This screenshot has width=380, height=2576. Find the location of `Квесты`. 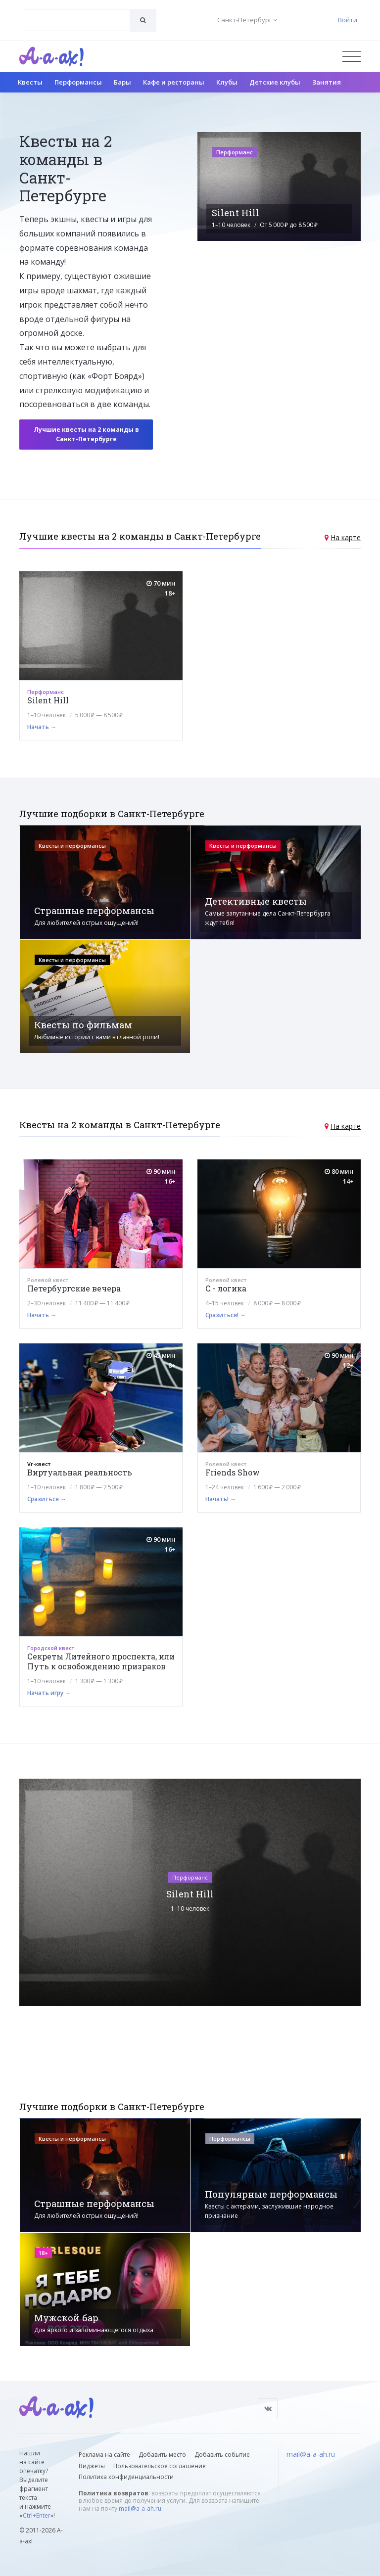

Квесты is located at coordinates (30, 82).